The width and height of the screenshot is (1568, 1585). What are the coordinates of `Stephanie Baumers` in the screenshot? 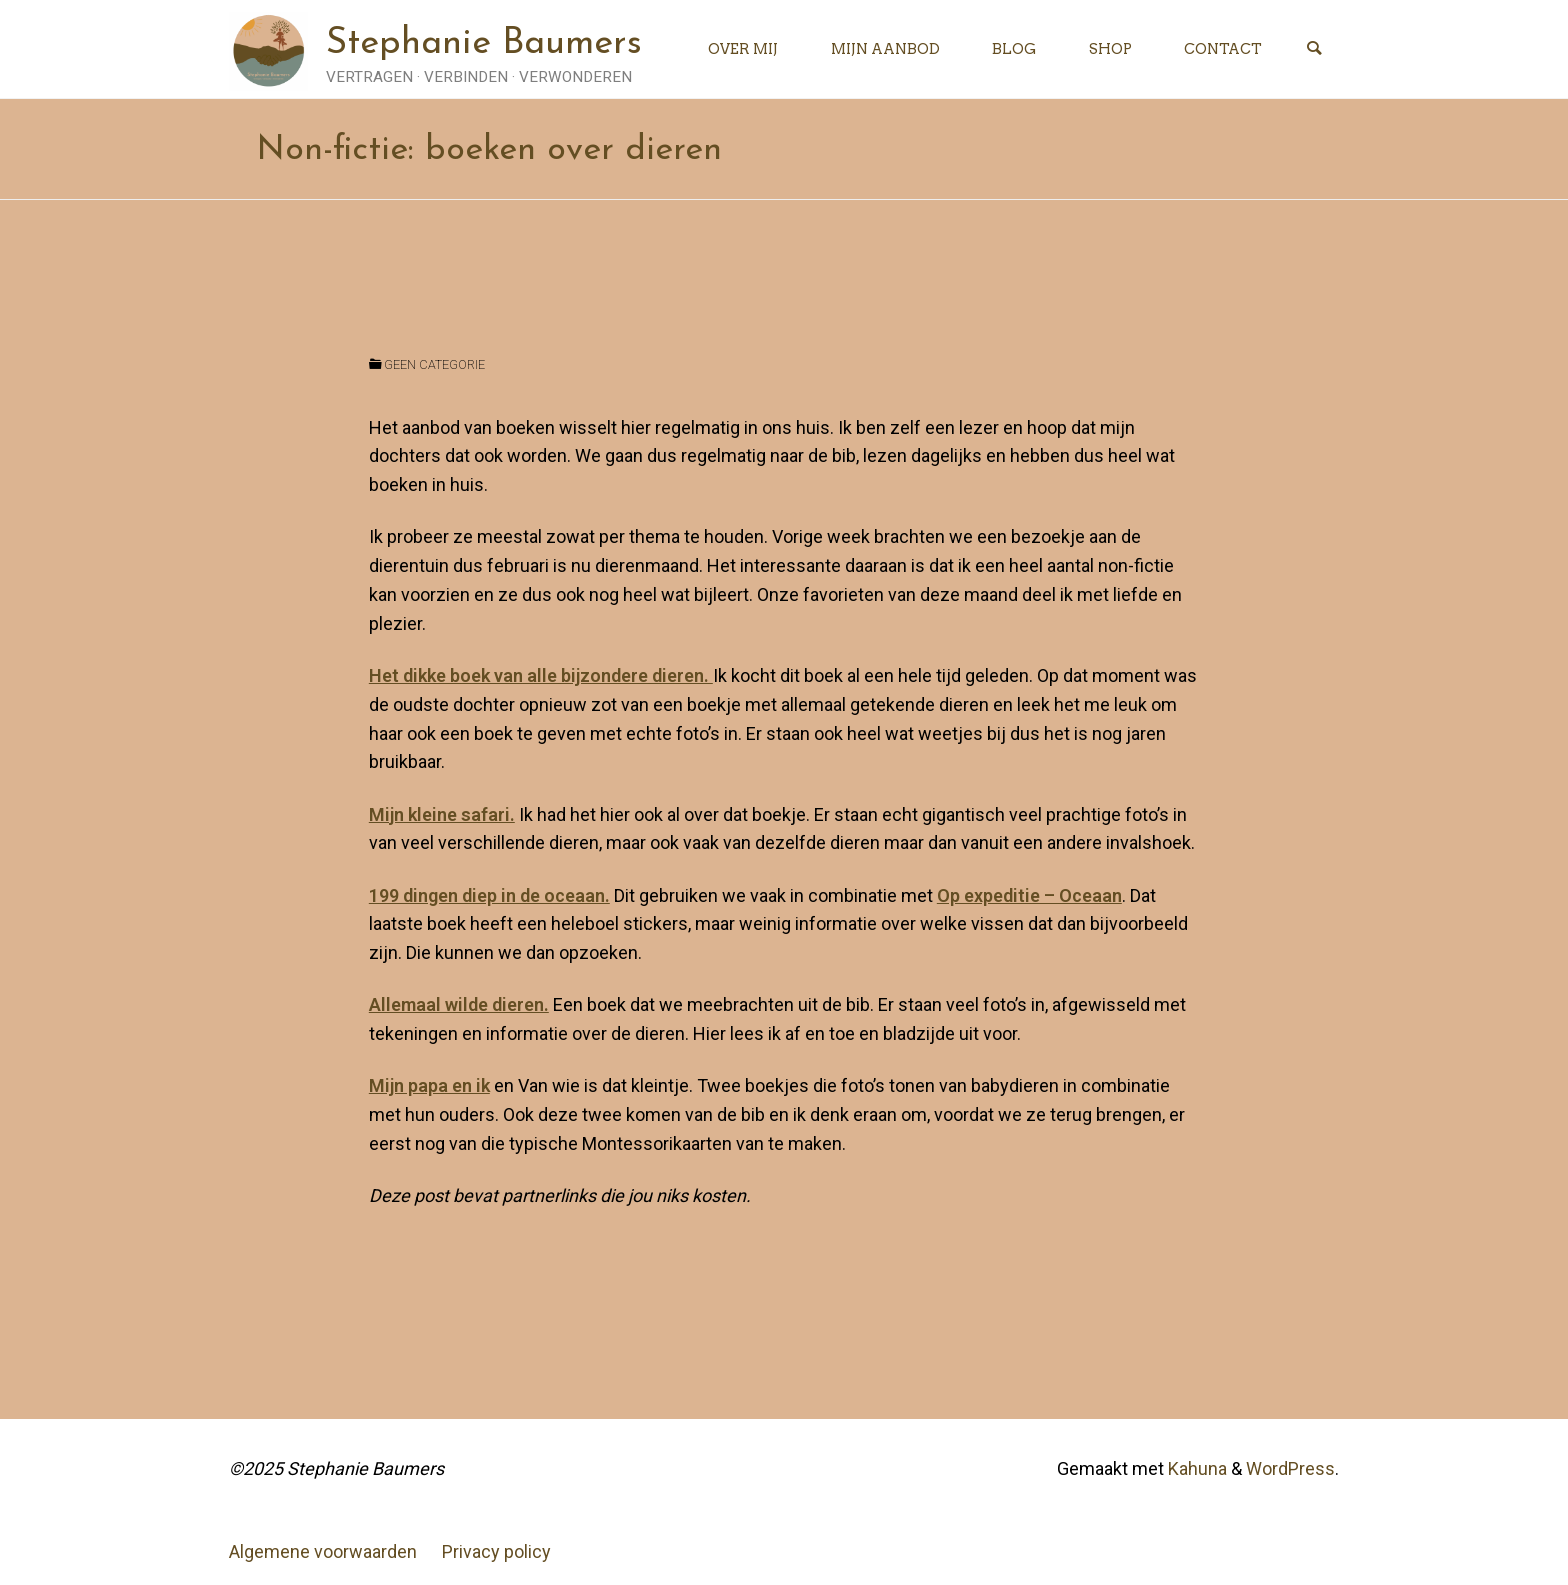 It's located at (484, 44).